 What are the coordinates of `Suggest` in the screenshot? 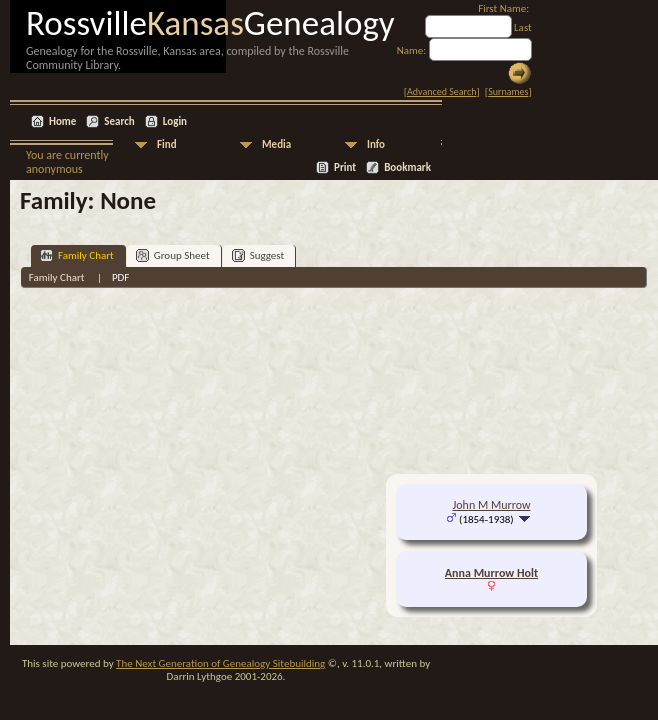 It's located at (258, 255).